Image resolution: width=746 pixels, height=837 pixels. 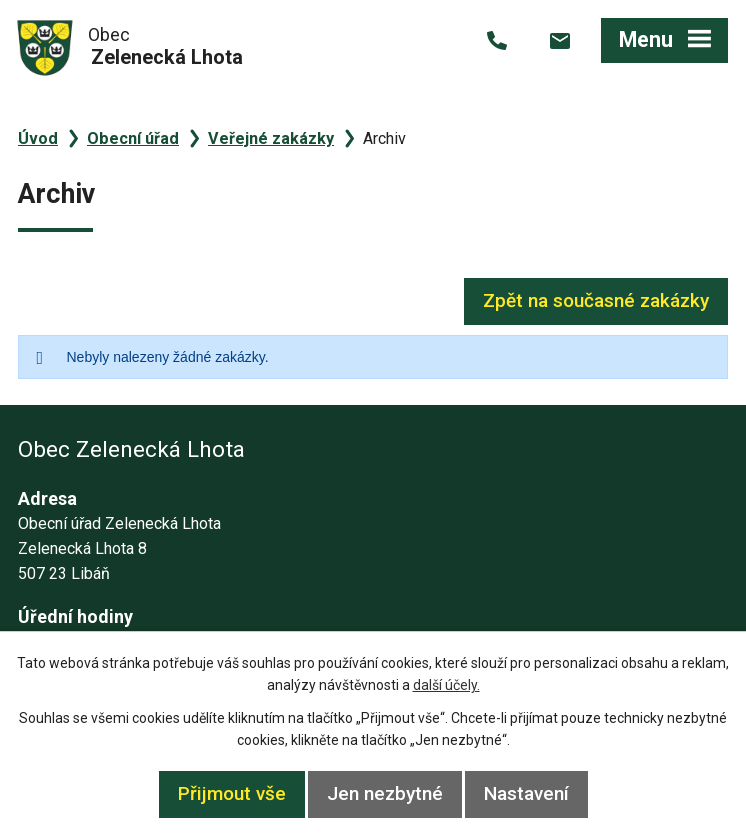 I want to click on Obecní úřad, so click(x=133, y=138).